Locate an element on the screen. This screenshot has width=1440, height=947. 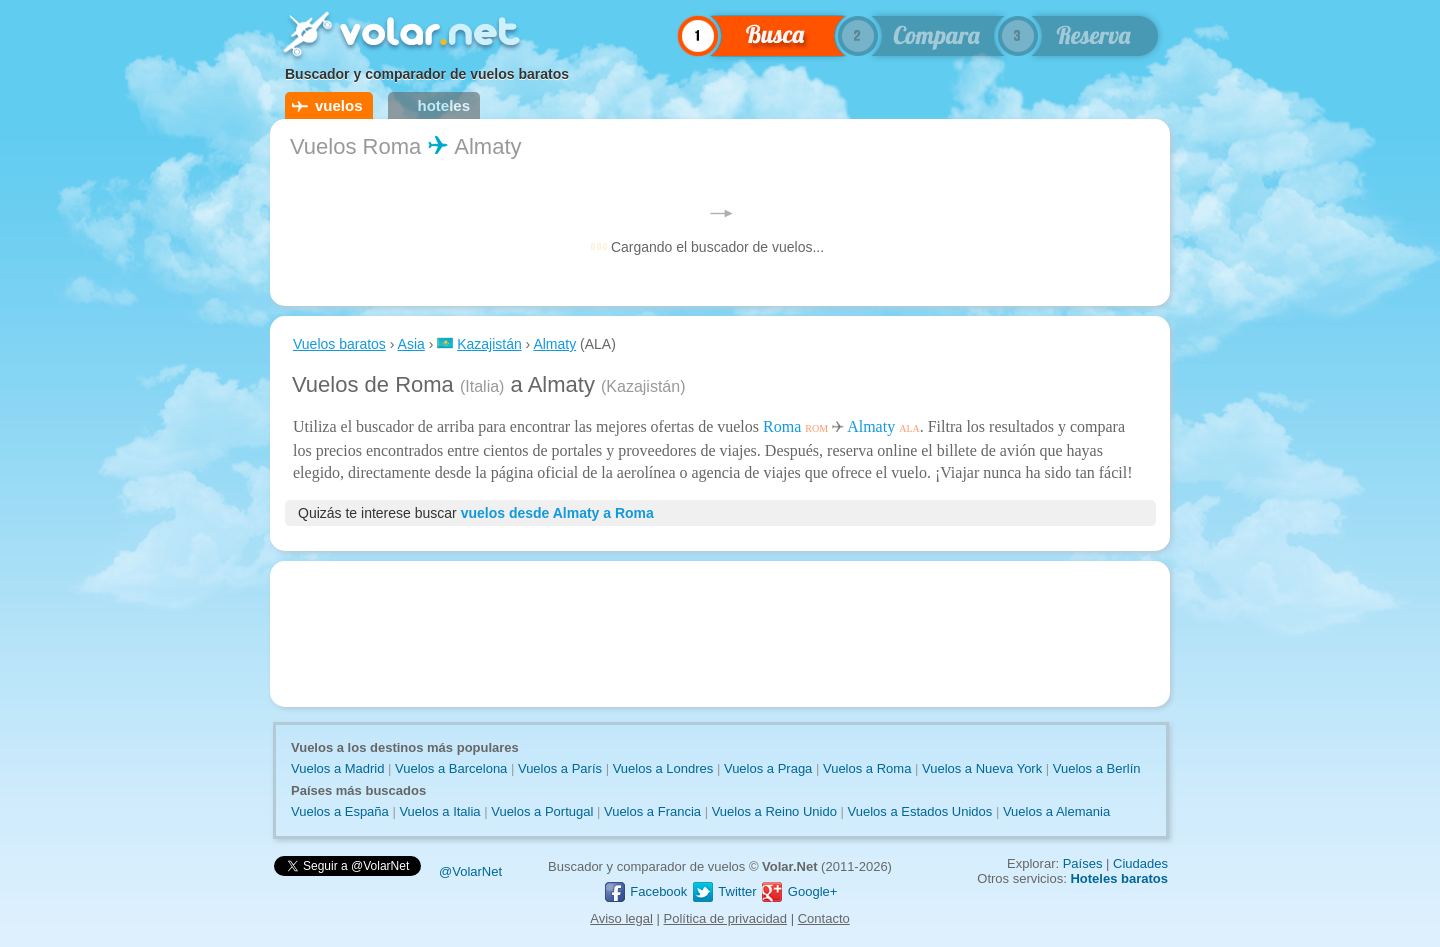
Vuelos a España is located at coordinates (340, 811).